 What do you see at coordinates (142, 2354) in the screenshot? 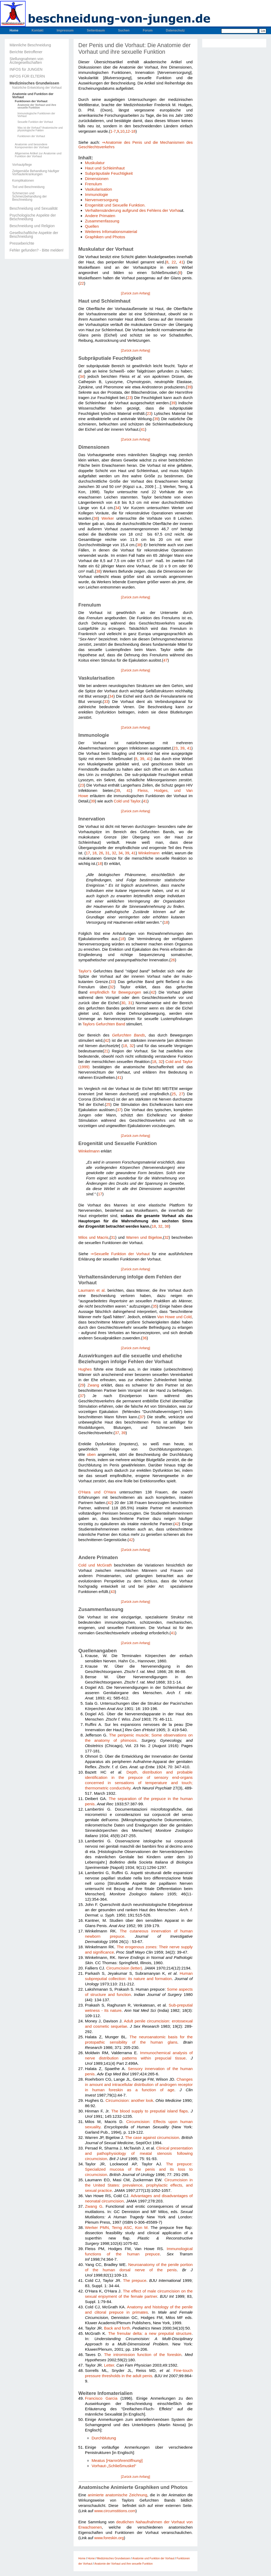
I see `The intromission function of the foreskin` at bounding box center [142, 2354].